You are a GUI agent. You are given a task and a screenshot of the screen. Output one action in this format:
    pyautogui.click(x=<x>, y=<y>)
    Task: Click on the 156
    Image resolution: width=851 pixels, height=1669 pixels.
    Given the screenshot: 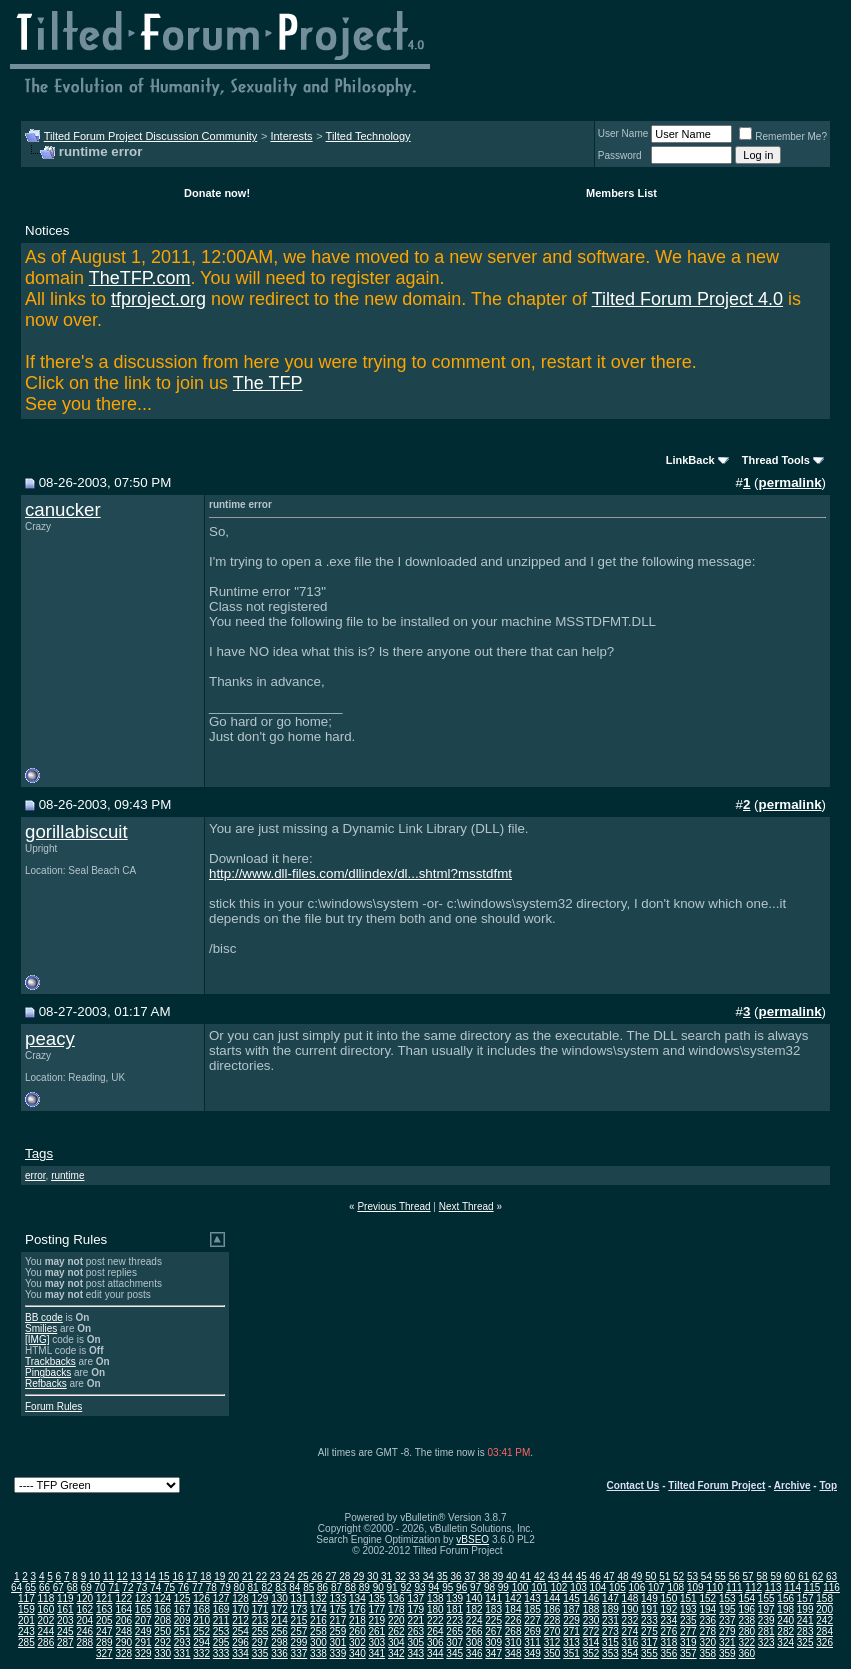 What is the action you would take?
    pyautogui.click(x=785, y=1598)
    